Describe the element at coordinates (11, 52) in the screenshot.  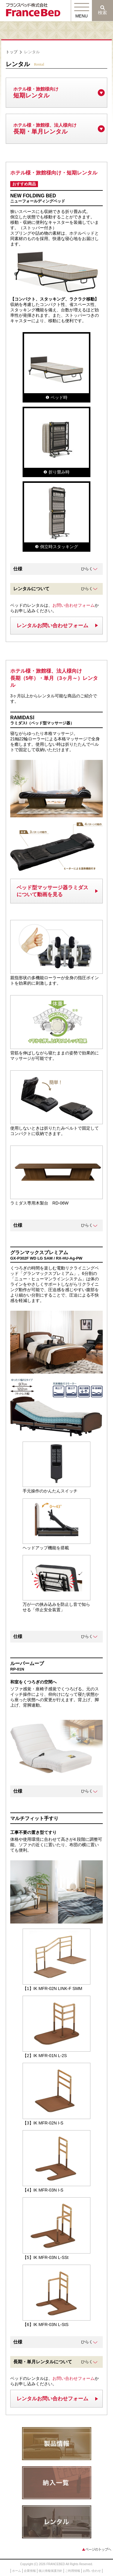
I see `トップ` at that location.